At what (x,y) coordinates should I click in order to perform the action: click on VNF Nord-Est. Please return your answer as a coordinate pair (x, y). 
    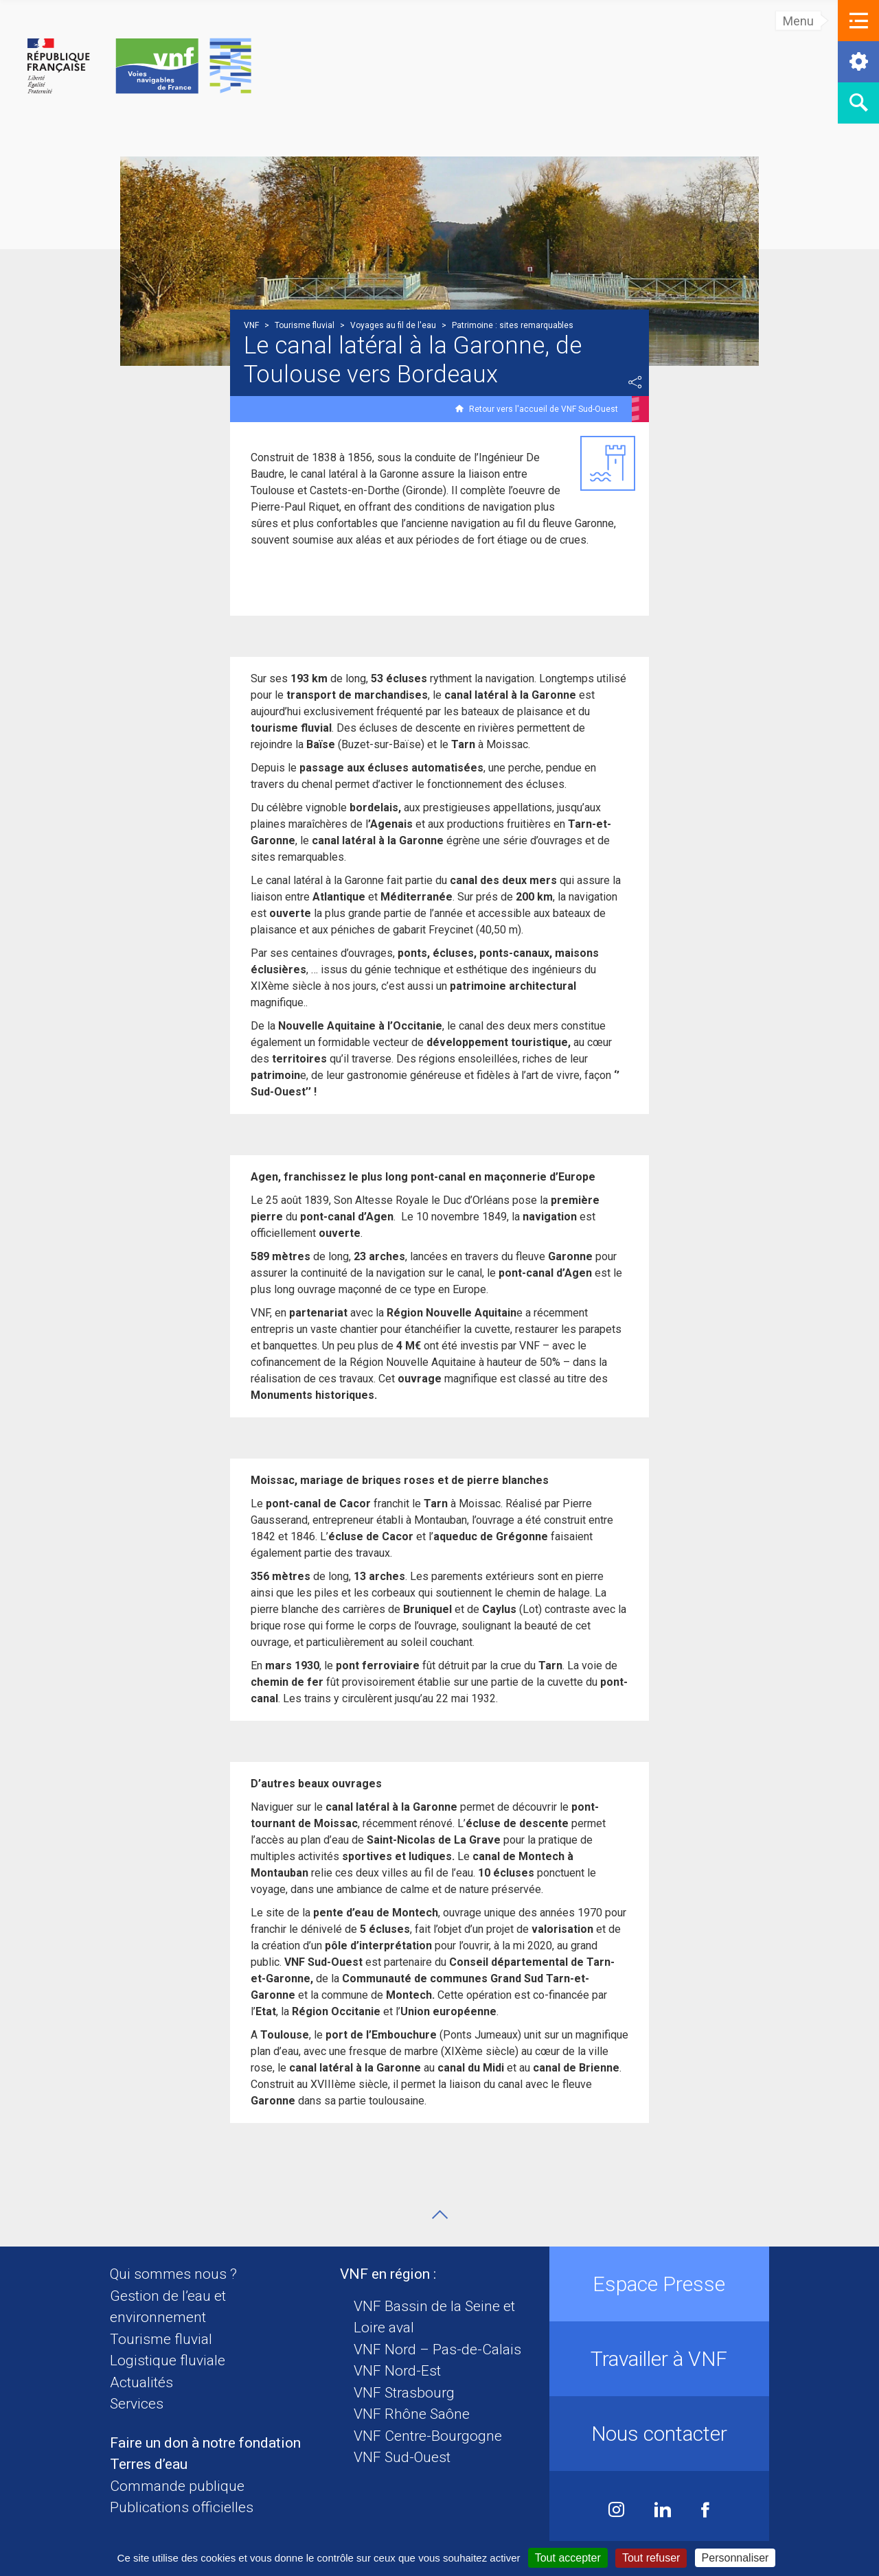
    Looking at the image, I should click on (397, 2371).